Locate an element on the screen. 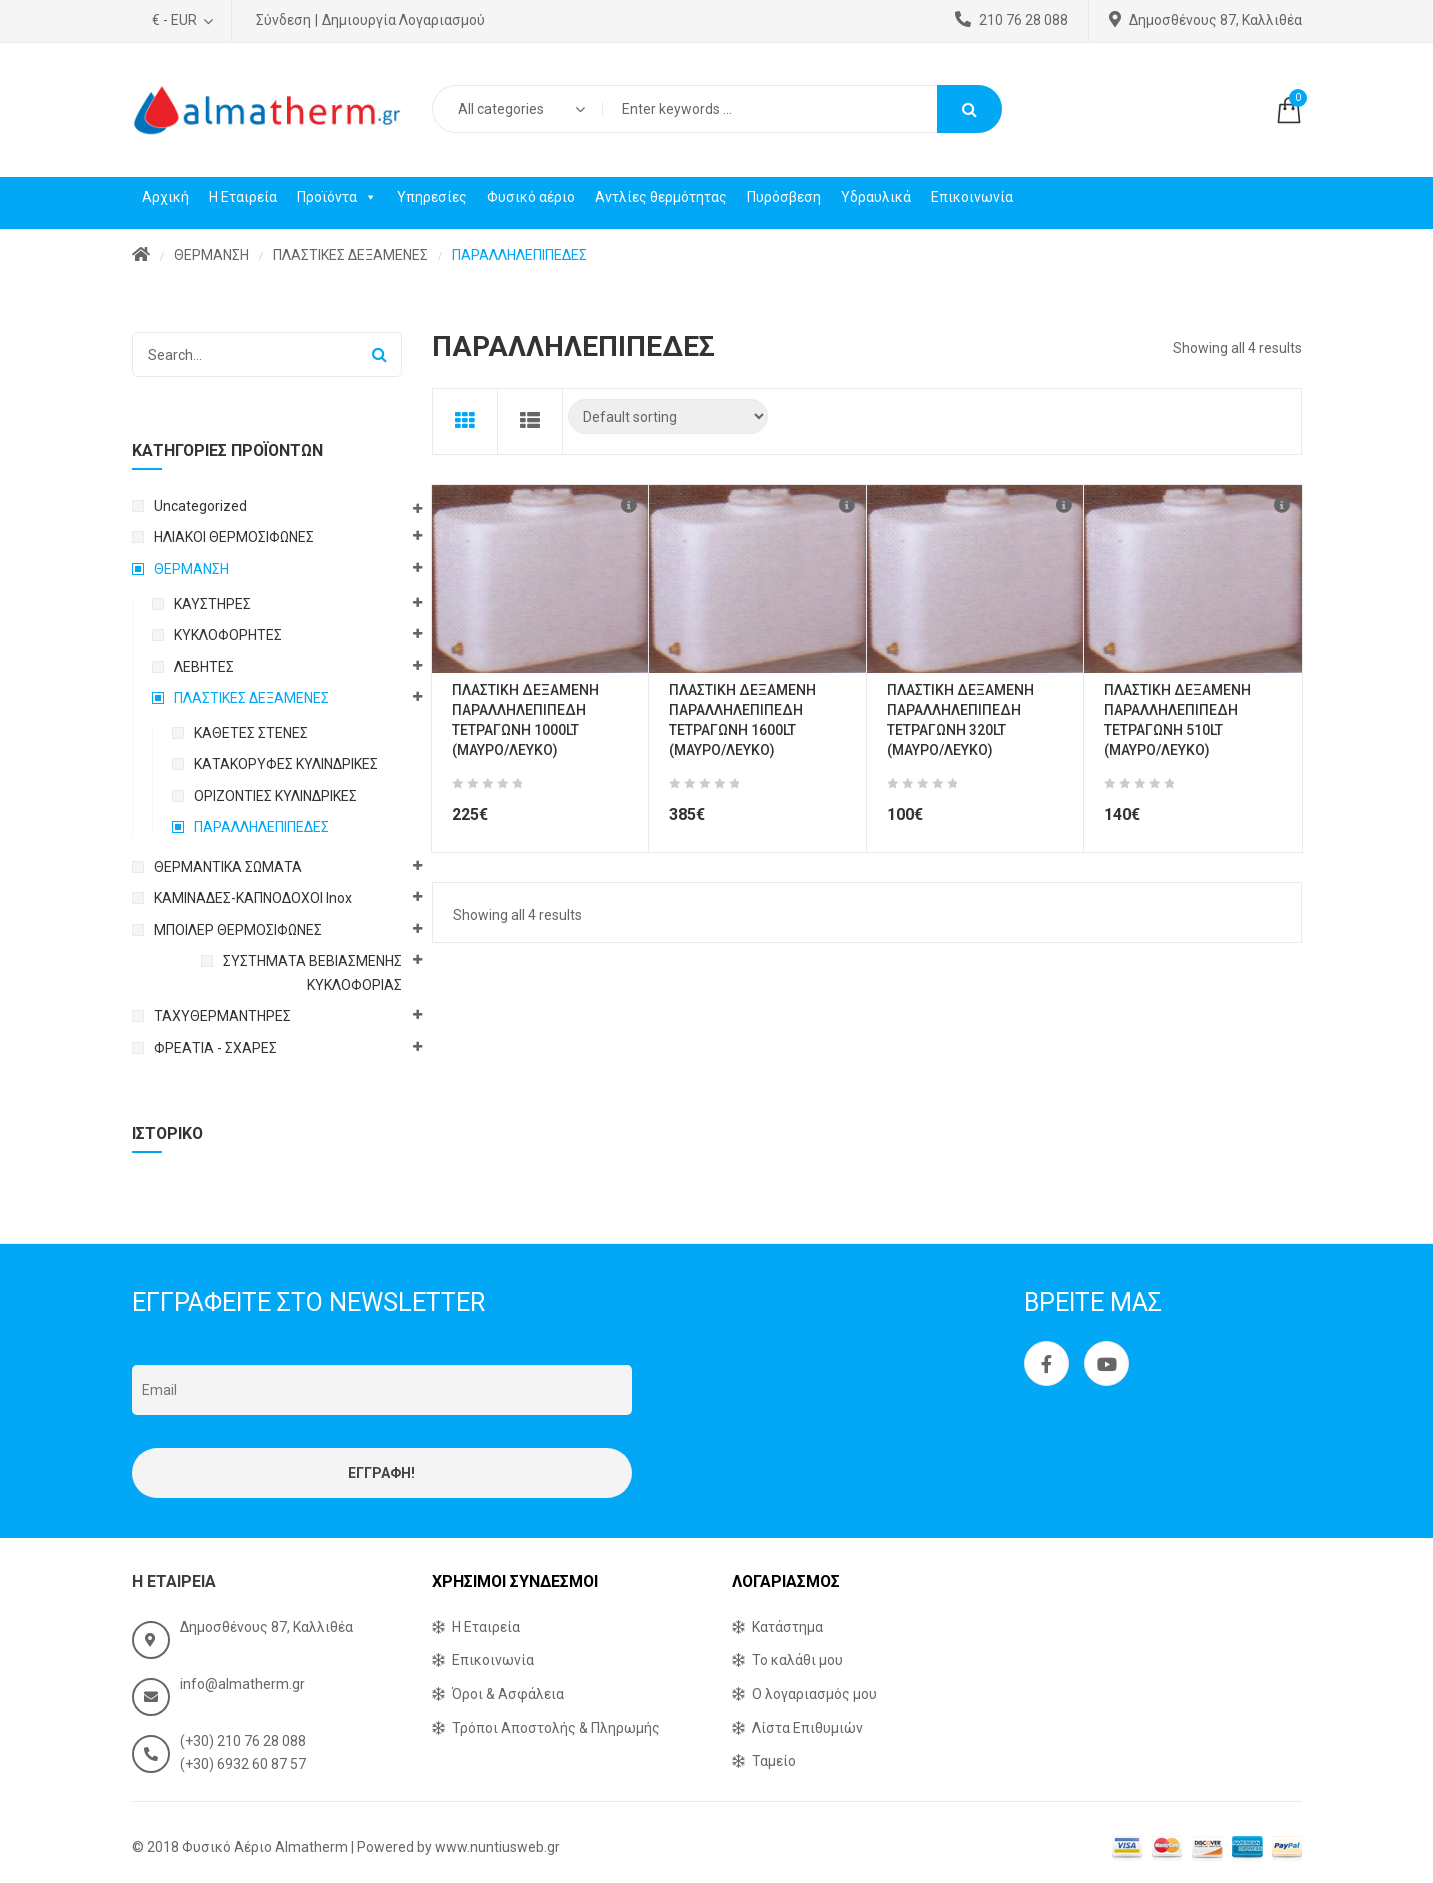 This screenshot has height=1883, width=1433. ΚΑΜΙΝΑΔΕΣ-ΚΑΠΝΟΔΟΧΟΙ Inox is located at coordinates (253, 898).